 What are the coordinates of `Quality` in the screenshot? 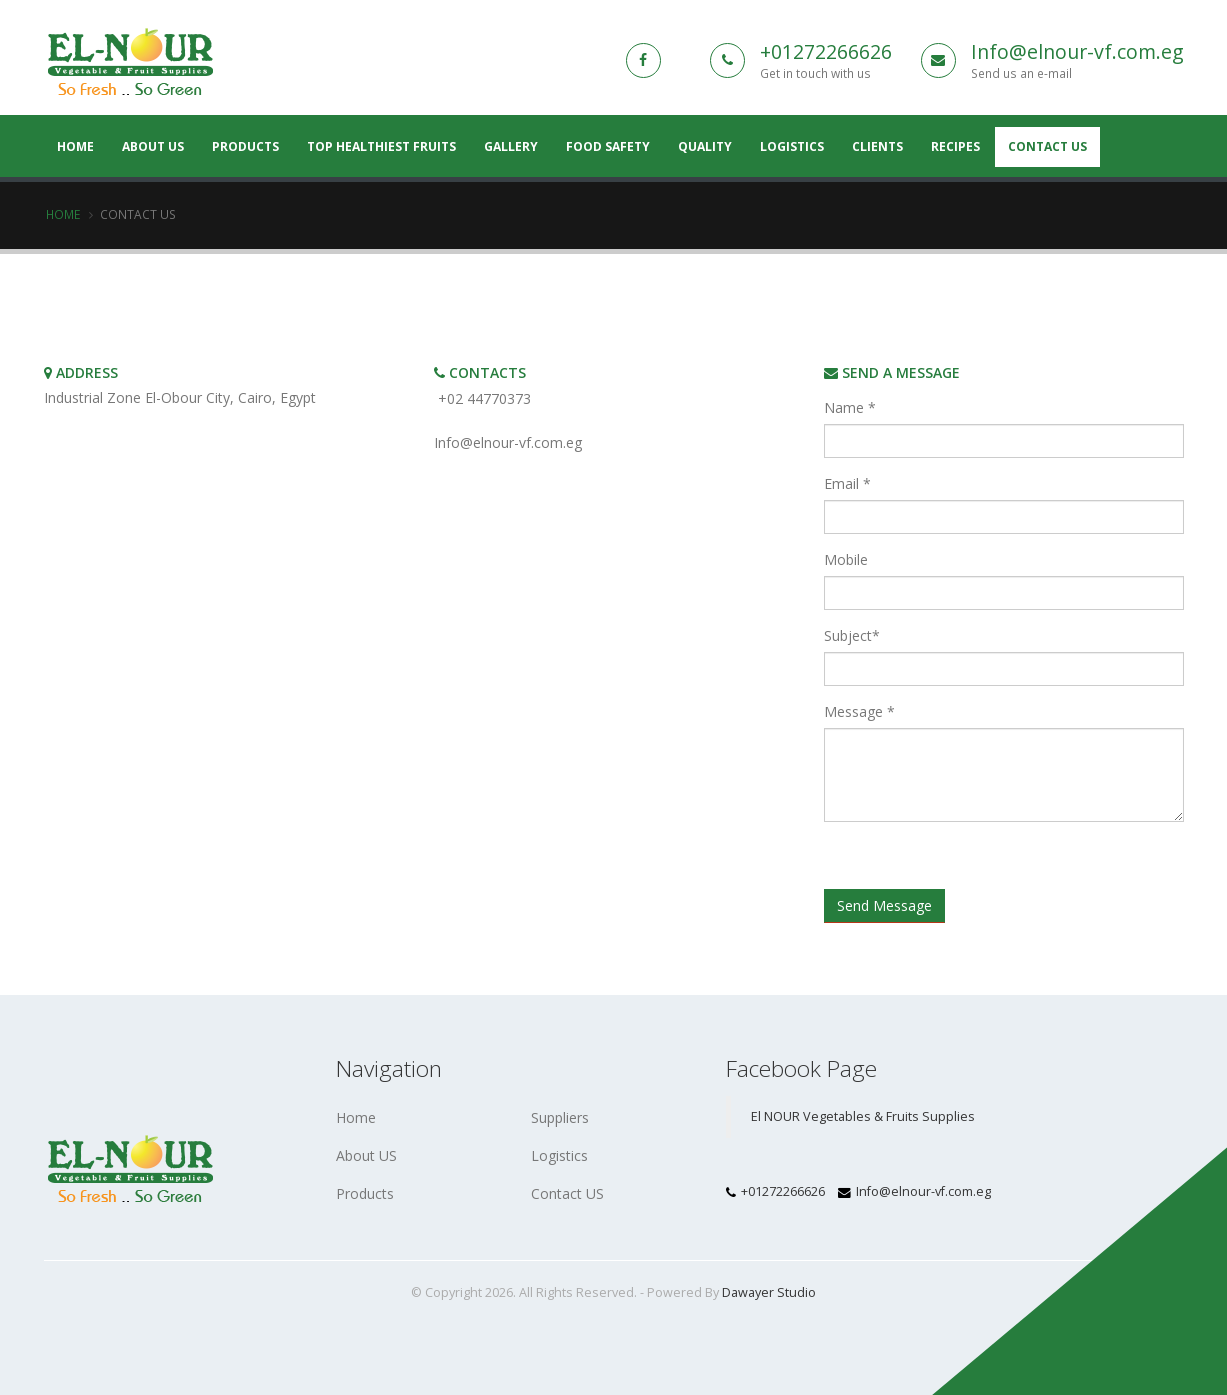 It's located at (705, 146).